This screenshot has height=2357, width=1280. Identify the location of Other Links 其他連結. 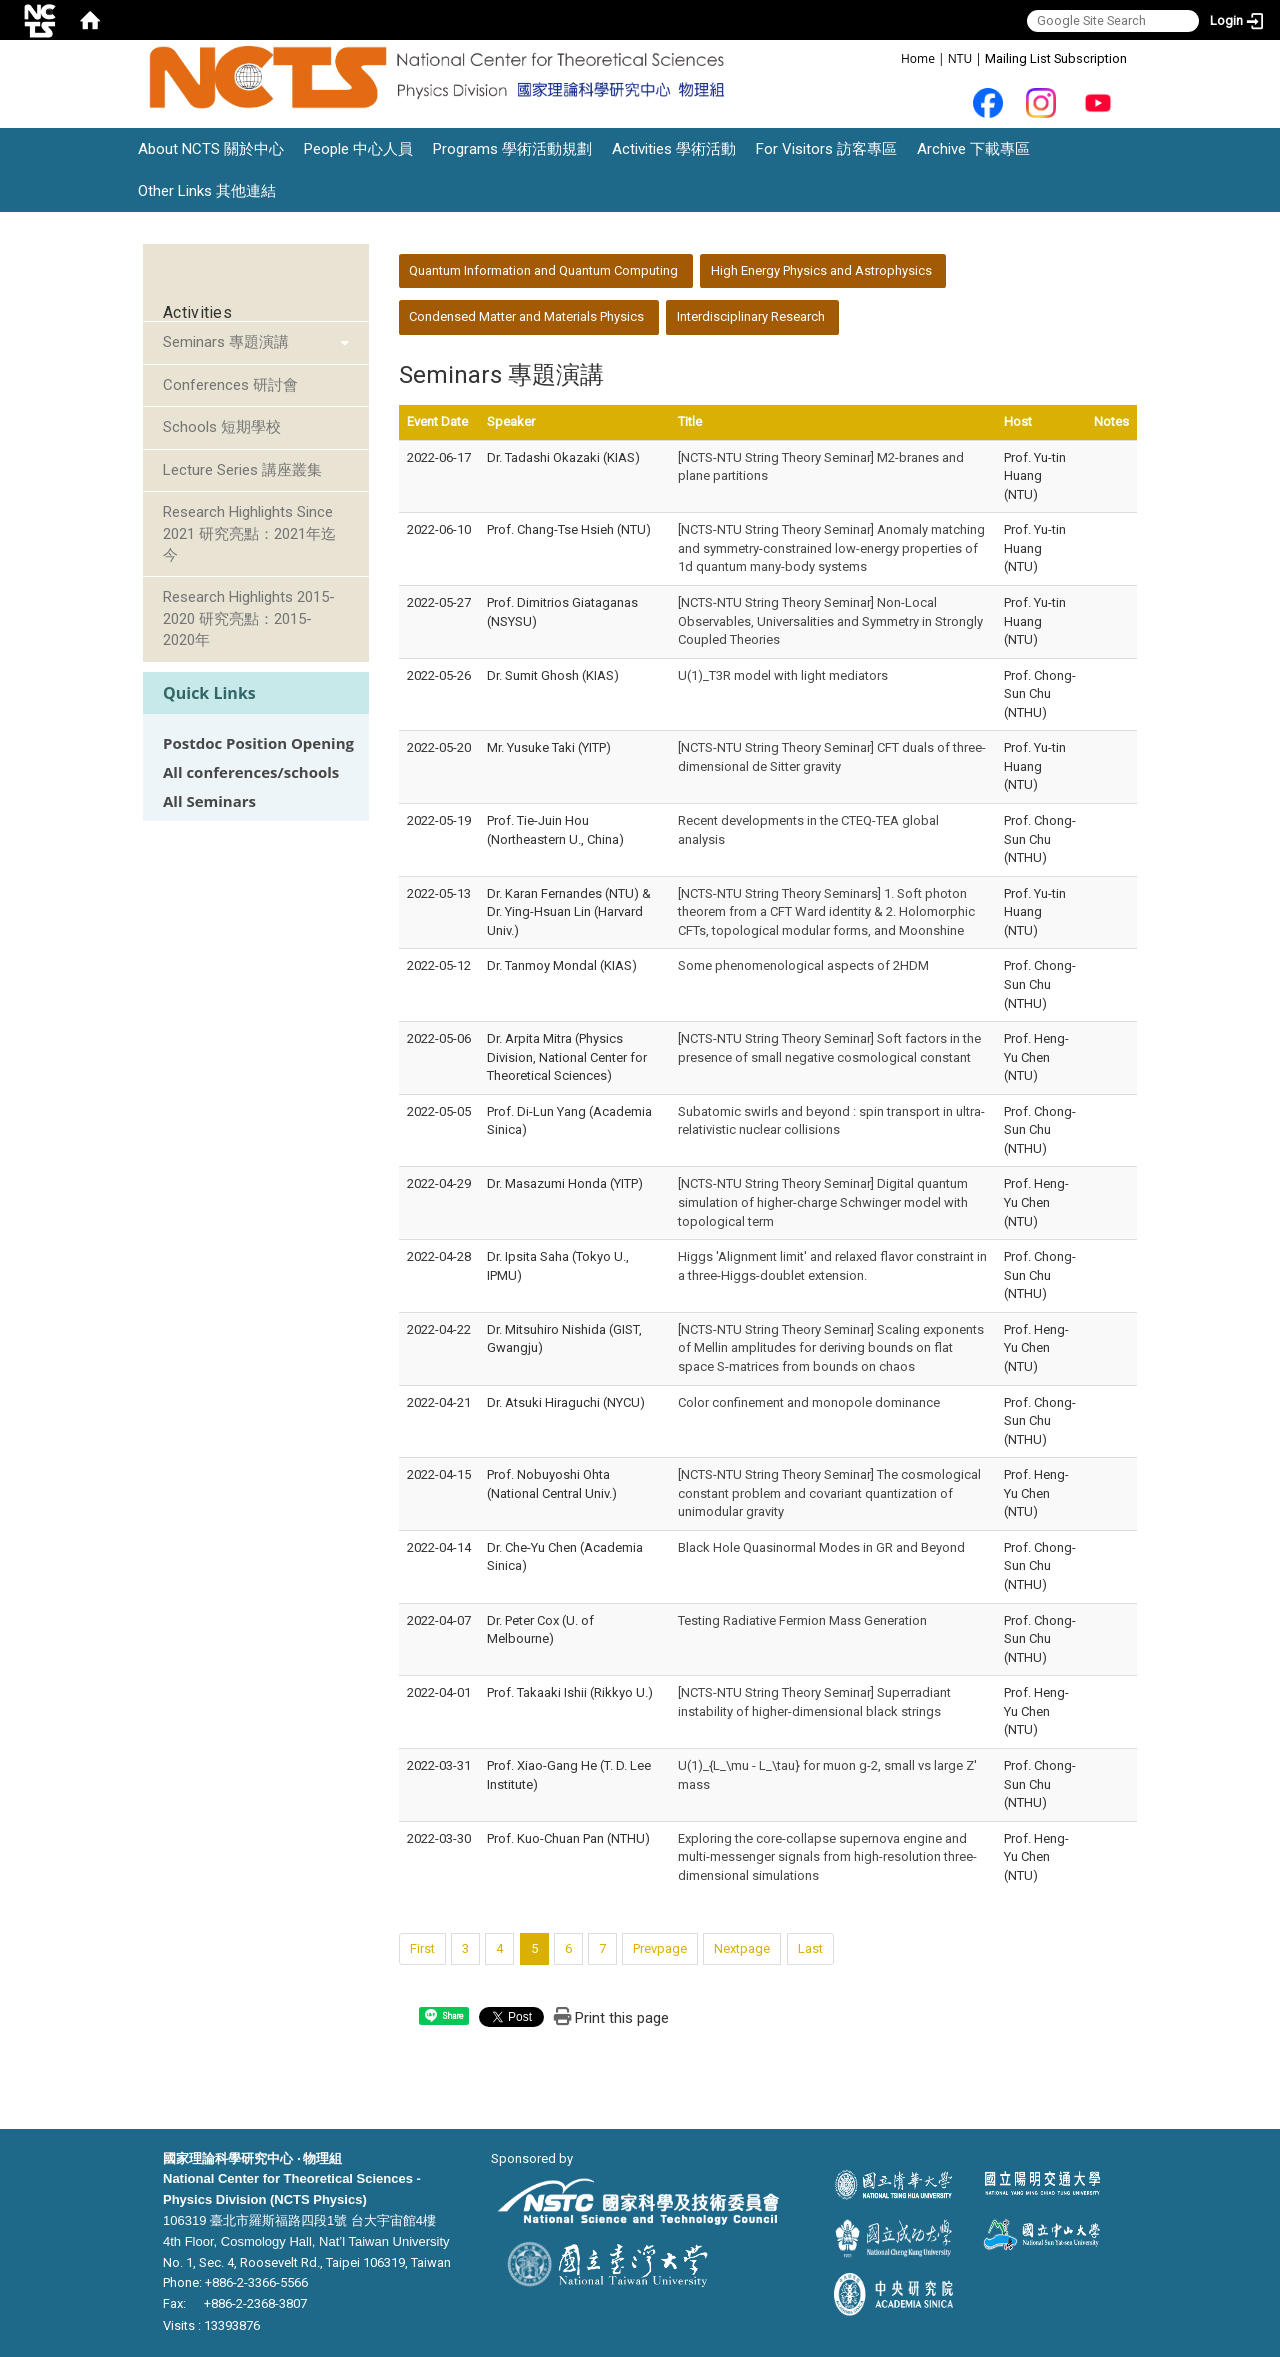
(207, 191).